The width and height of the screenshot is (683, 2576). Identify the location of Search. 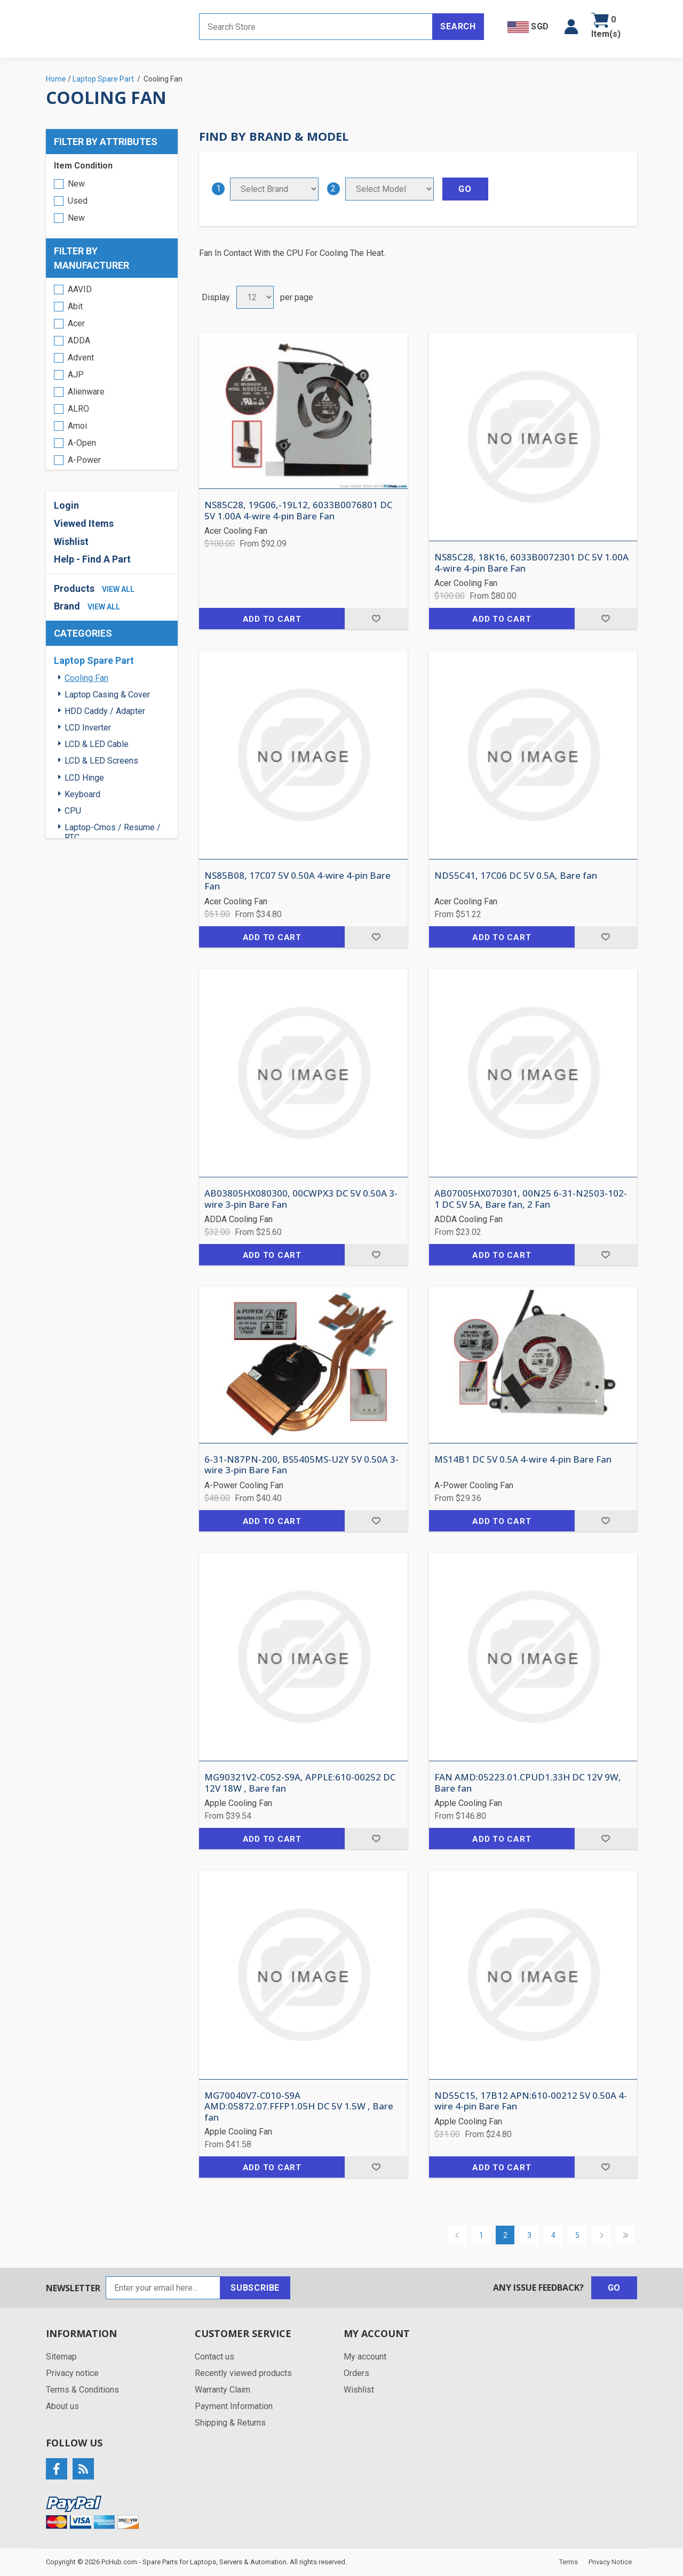
(458, 26).